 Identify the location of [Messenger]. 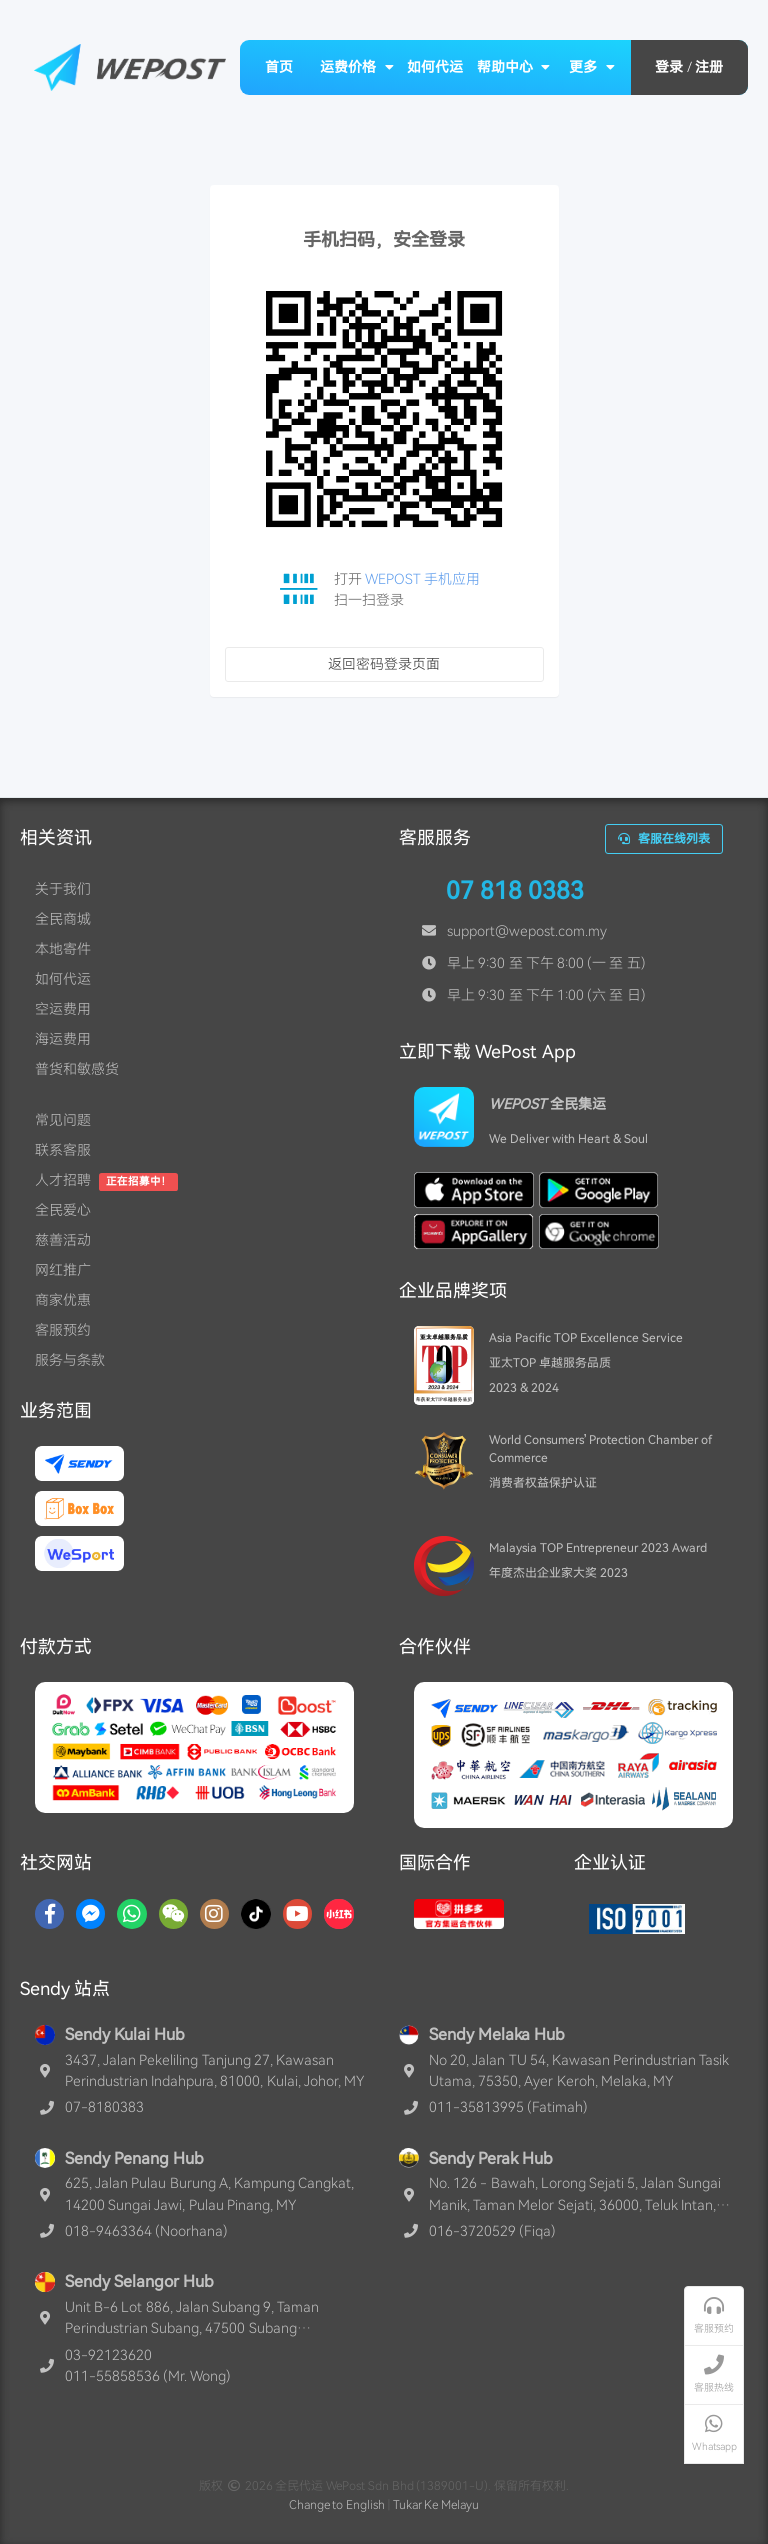
(90, 1914).